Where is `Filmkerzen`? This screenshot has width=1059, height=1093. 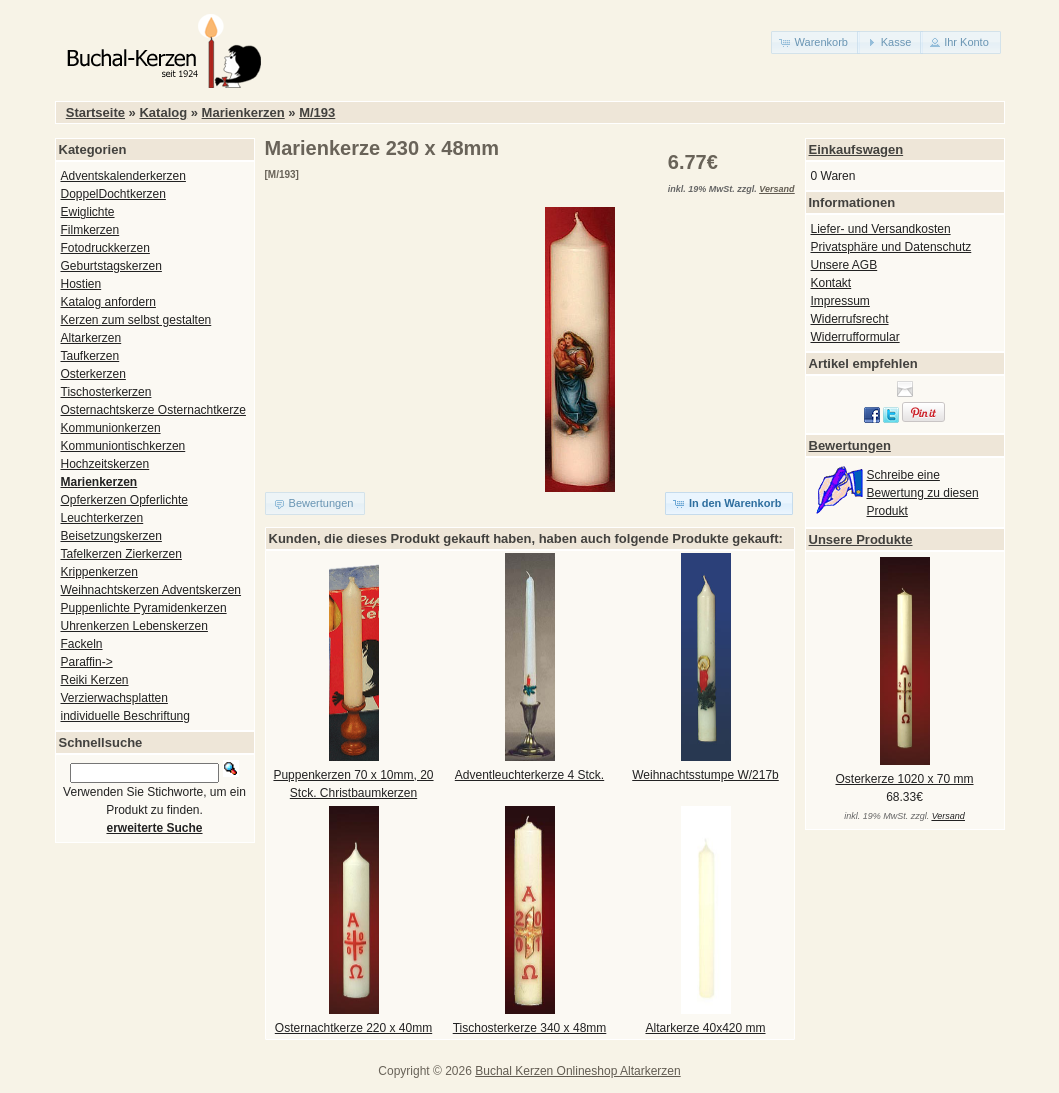
Filmkerzen is located at coordinates (90, 230).